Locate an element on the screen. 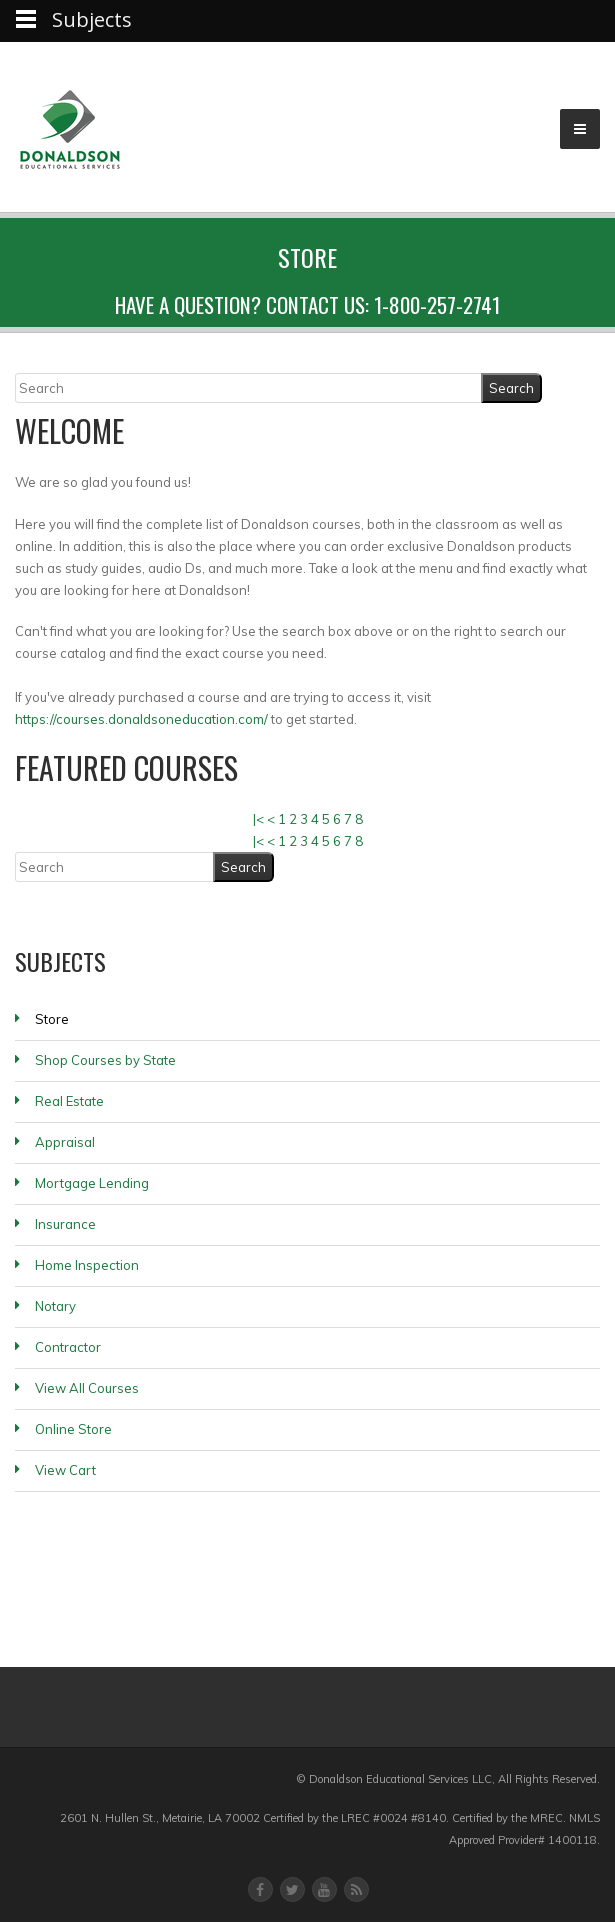 The height and width of the screenshot is (1922, 615). Notary is located at coordinates (55, 1306).